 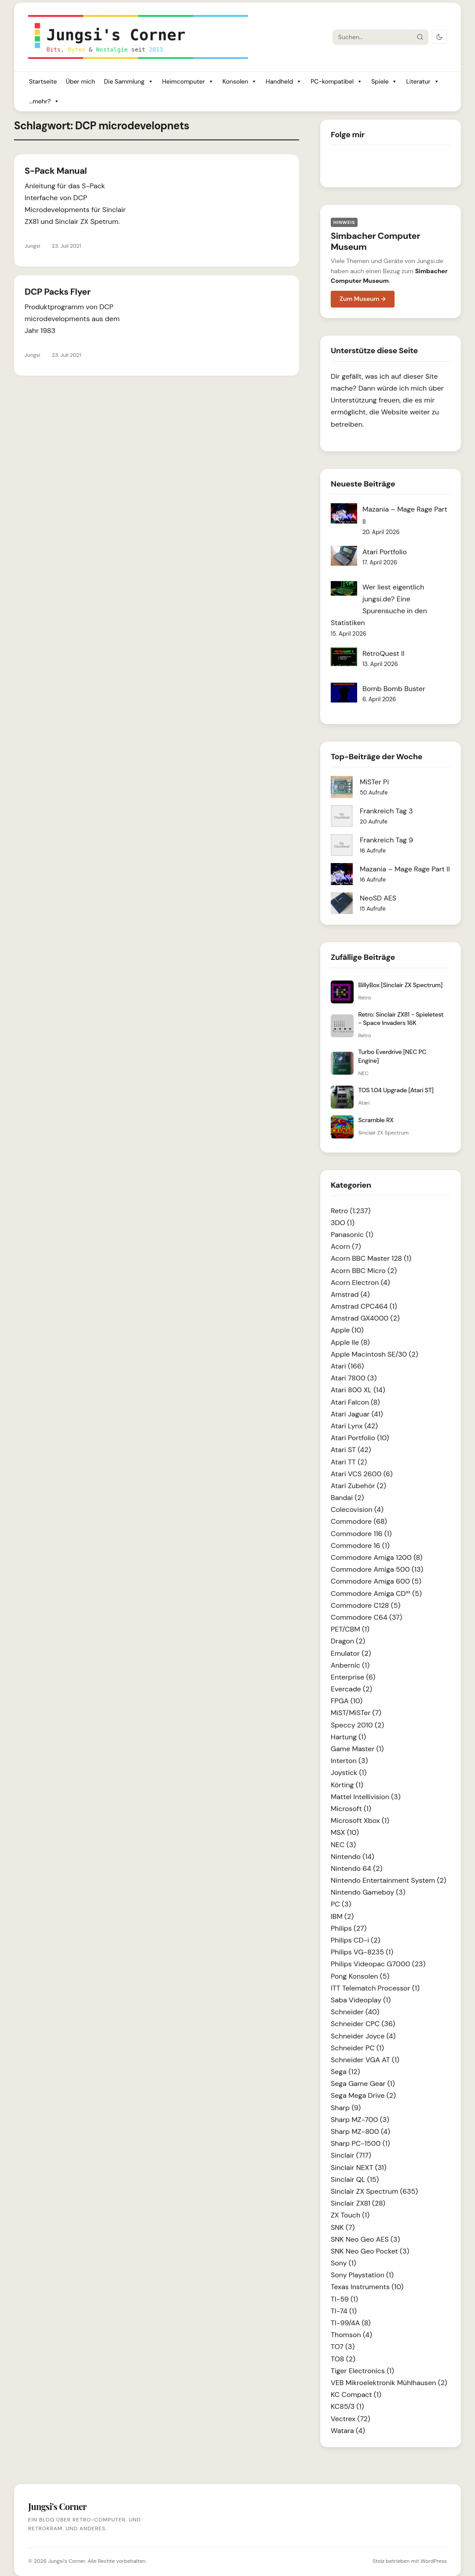 I want to click on Sega (12), so click(x=345, y=2071).